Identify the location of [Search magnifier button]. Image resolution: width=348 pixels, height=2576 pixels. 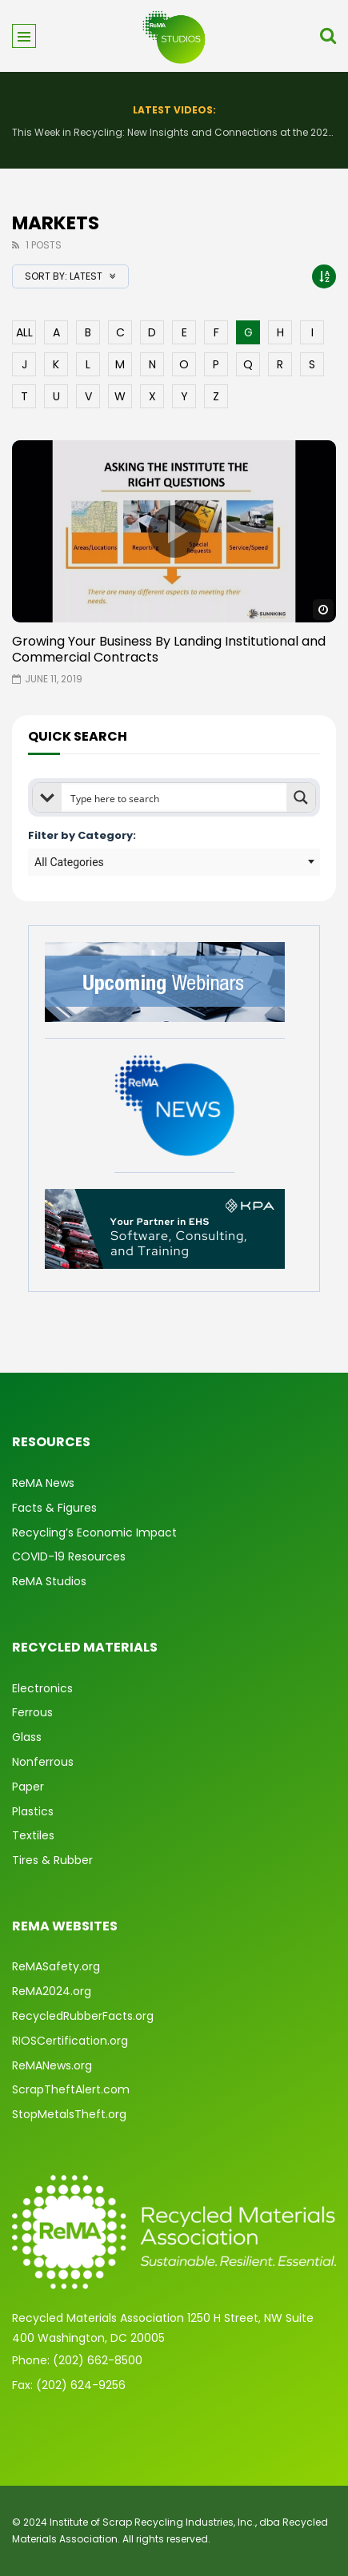
(300, 797).